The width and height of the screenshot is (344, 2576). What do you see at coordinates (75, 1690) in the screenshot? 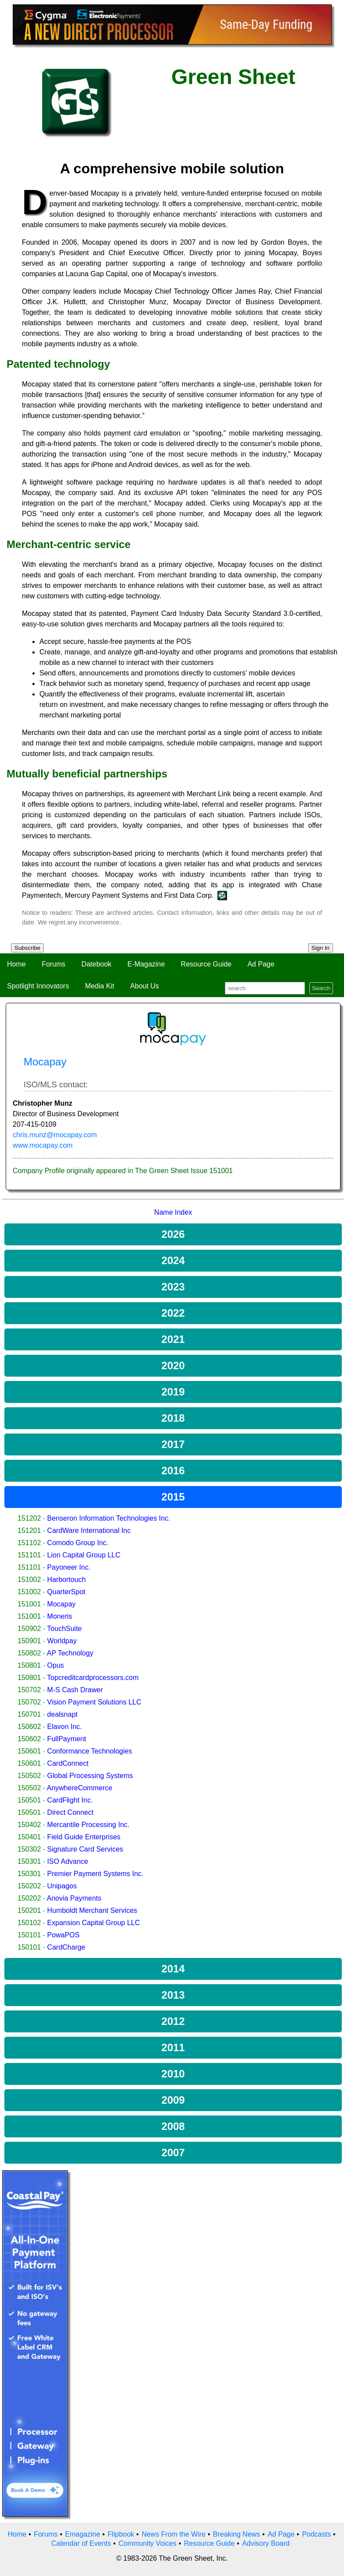
I see `M-S Cash Drawer` at bounding box center [75, 1690].